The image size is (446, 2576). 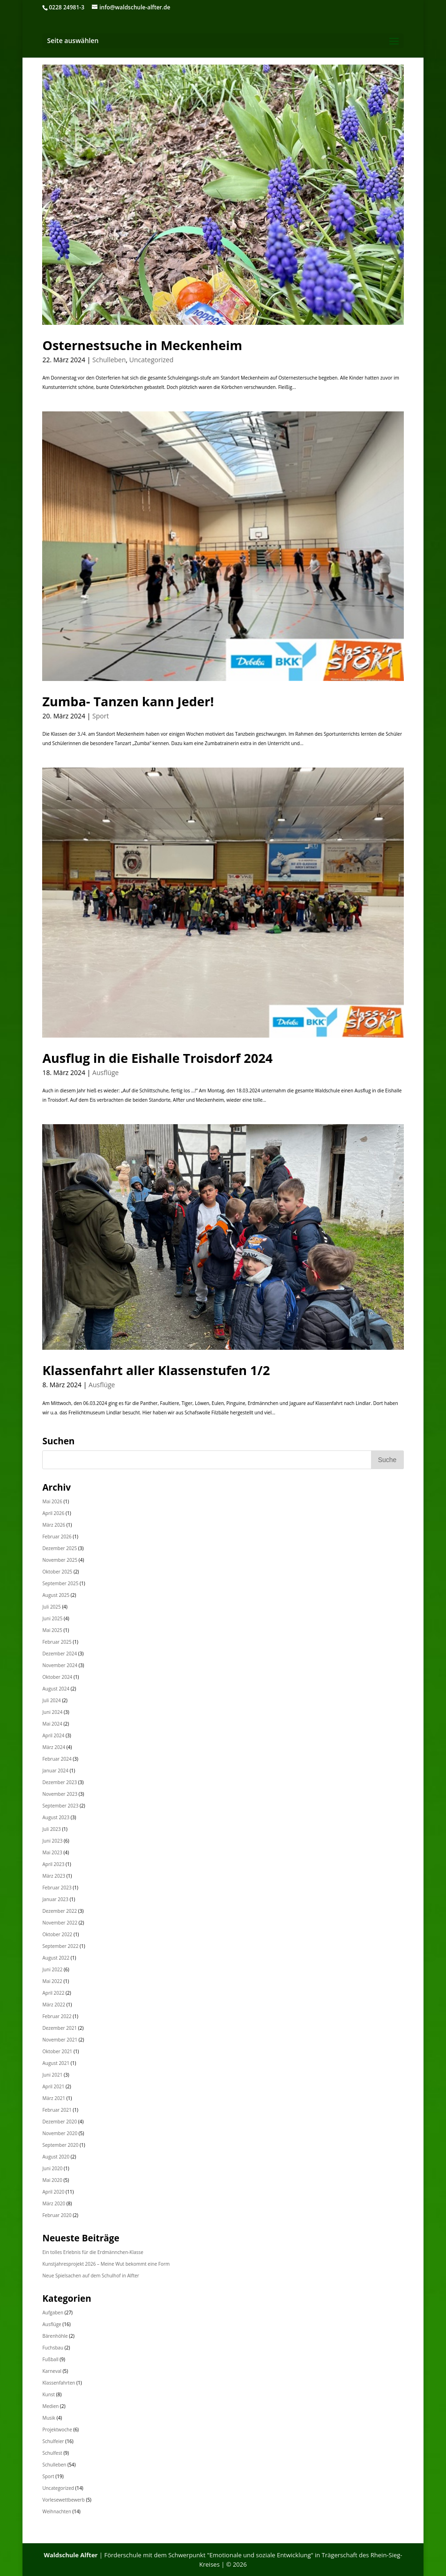 What do you see at coordinates (52, 1630) in the screenshot?
I see `Mai 2025` at bounding box center [52, 1630].